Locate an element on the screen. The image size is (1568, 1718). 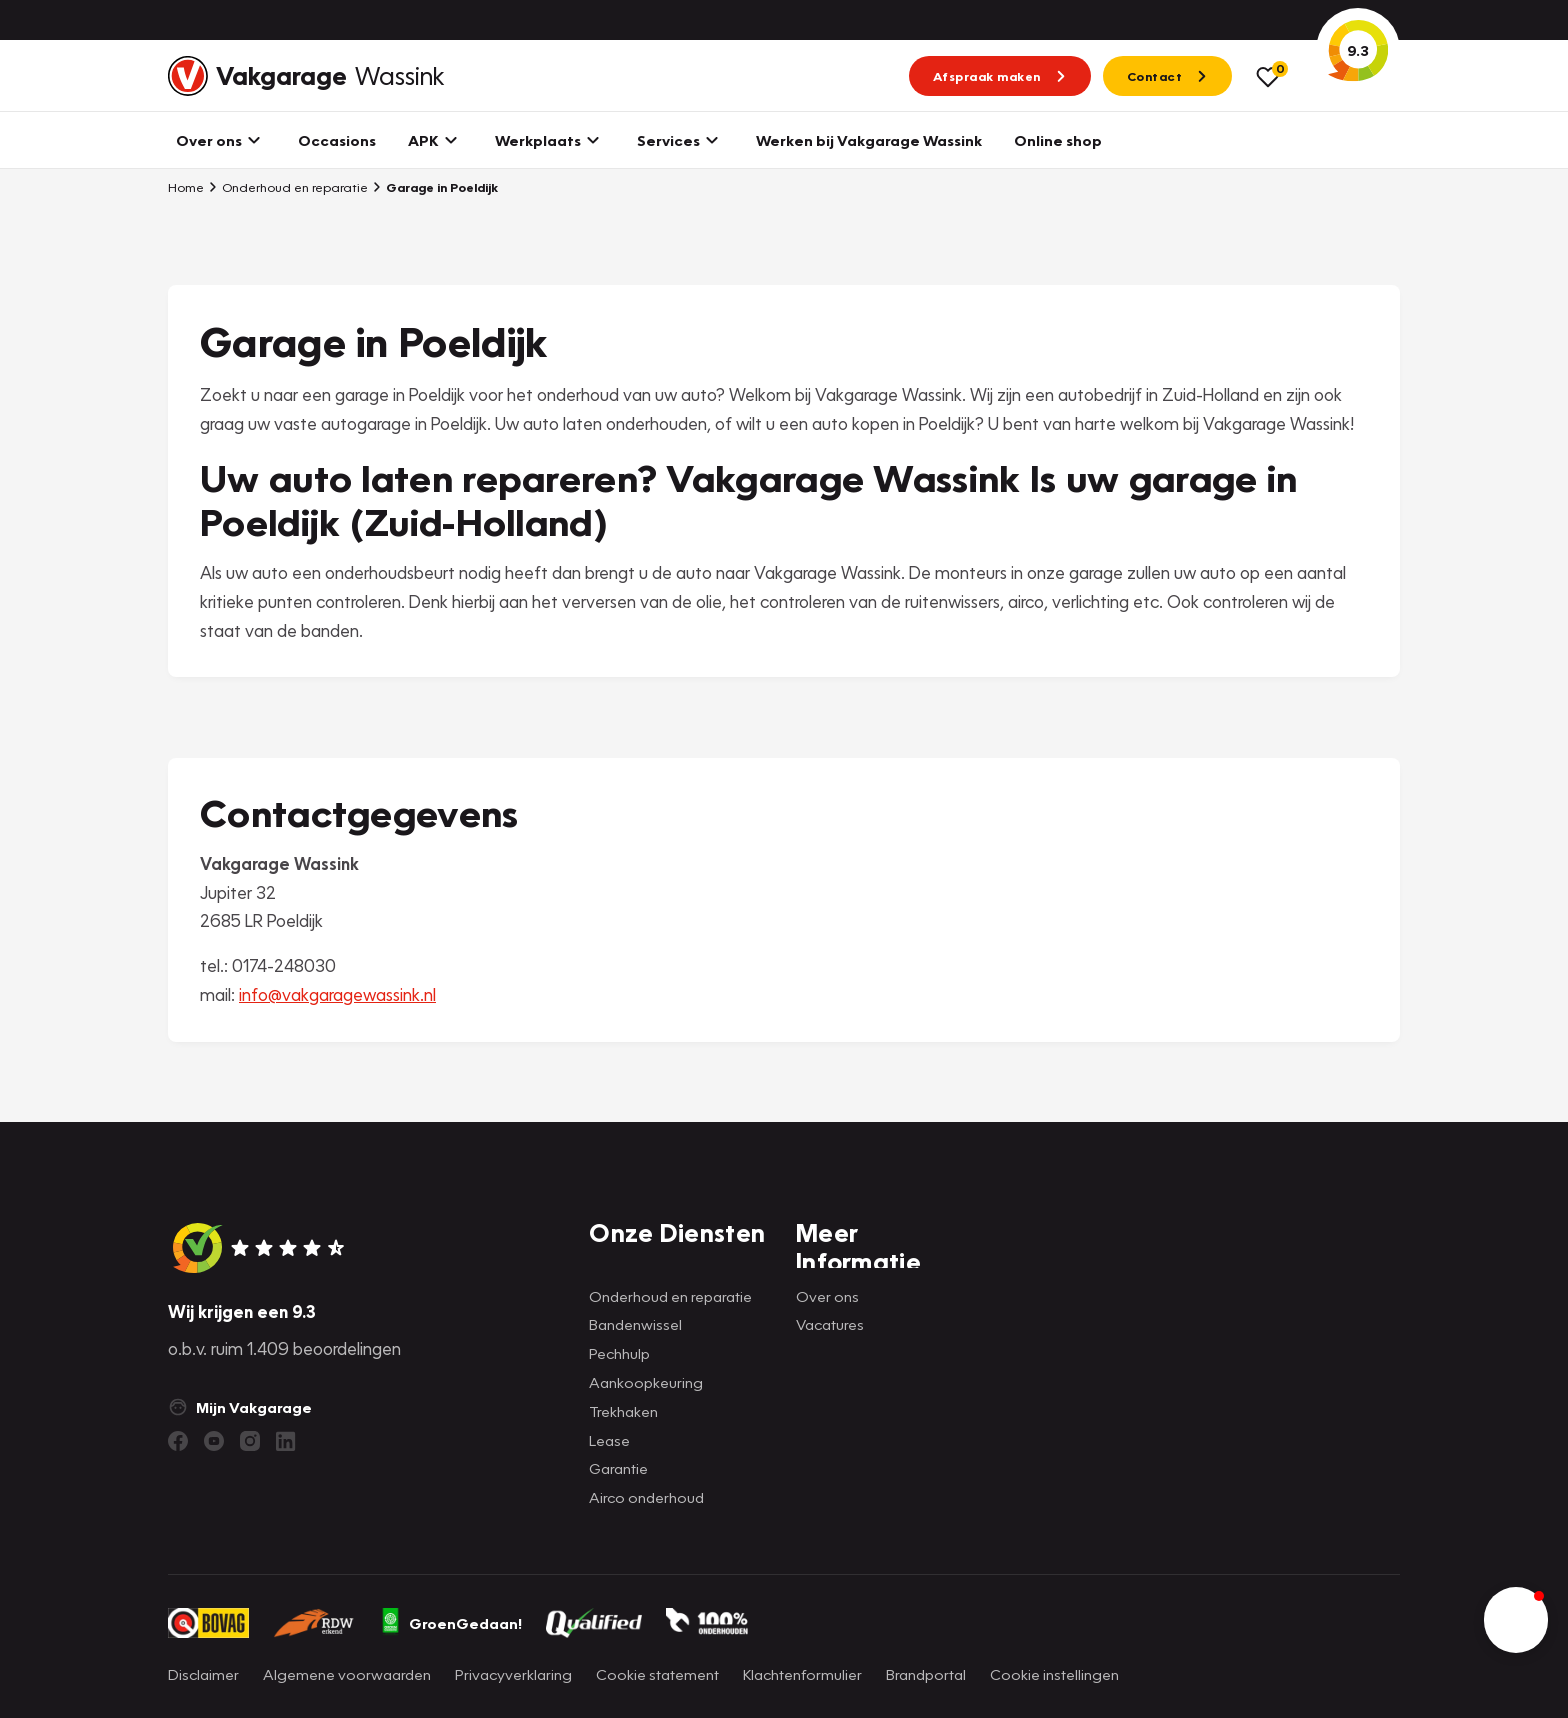
GroenGedaan! is located at coordinates (451, 1623).